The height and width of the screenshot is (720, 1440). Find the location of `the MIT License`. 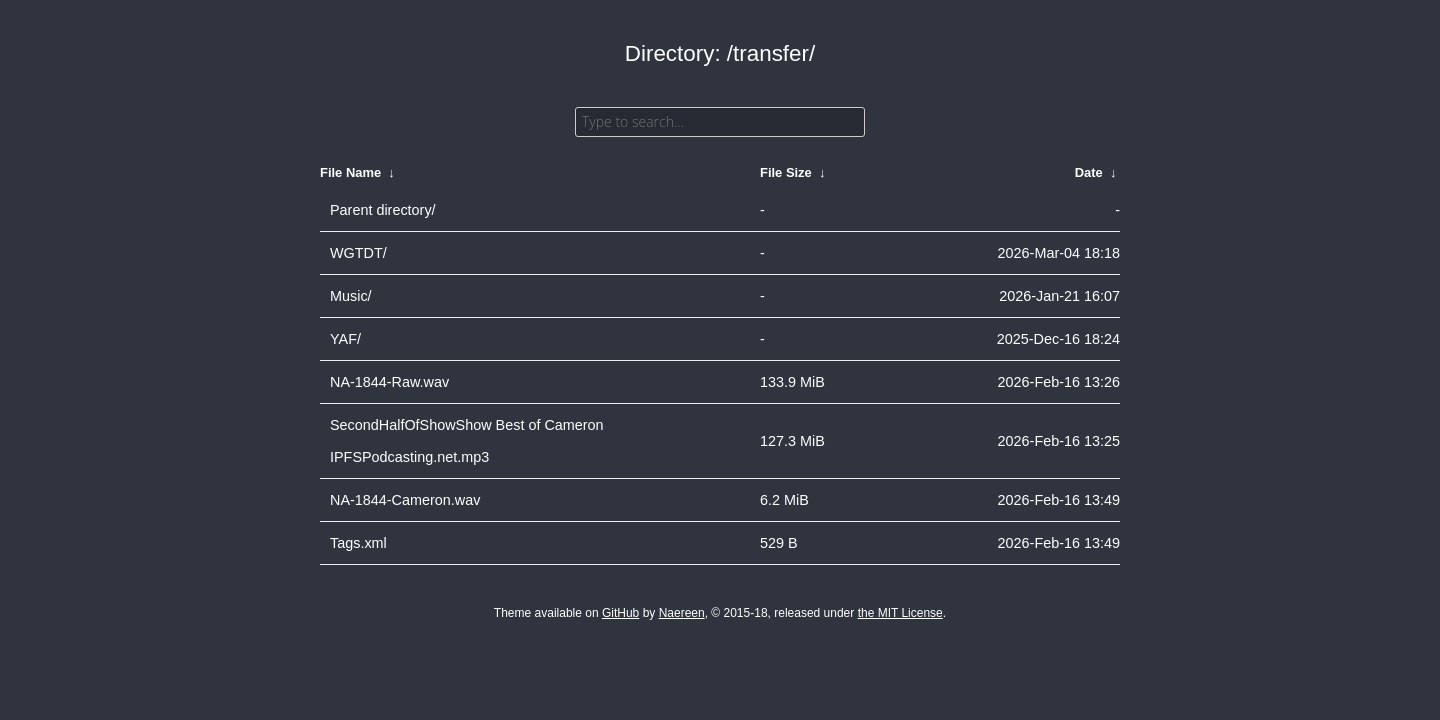

the MIT License is located at coordinates (900, 613).